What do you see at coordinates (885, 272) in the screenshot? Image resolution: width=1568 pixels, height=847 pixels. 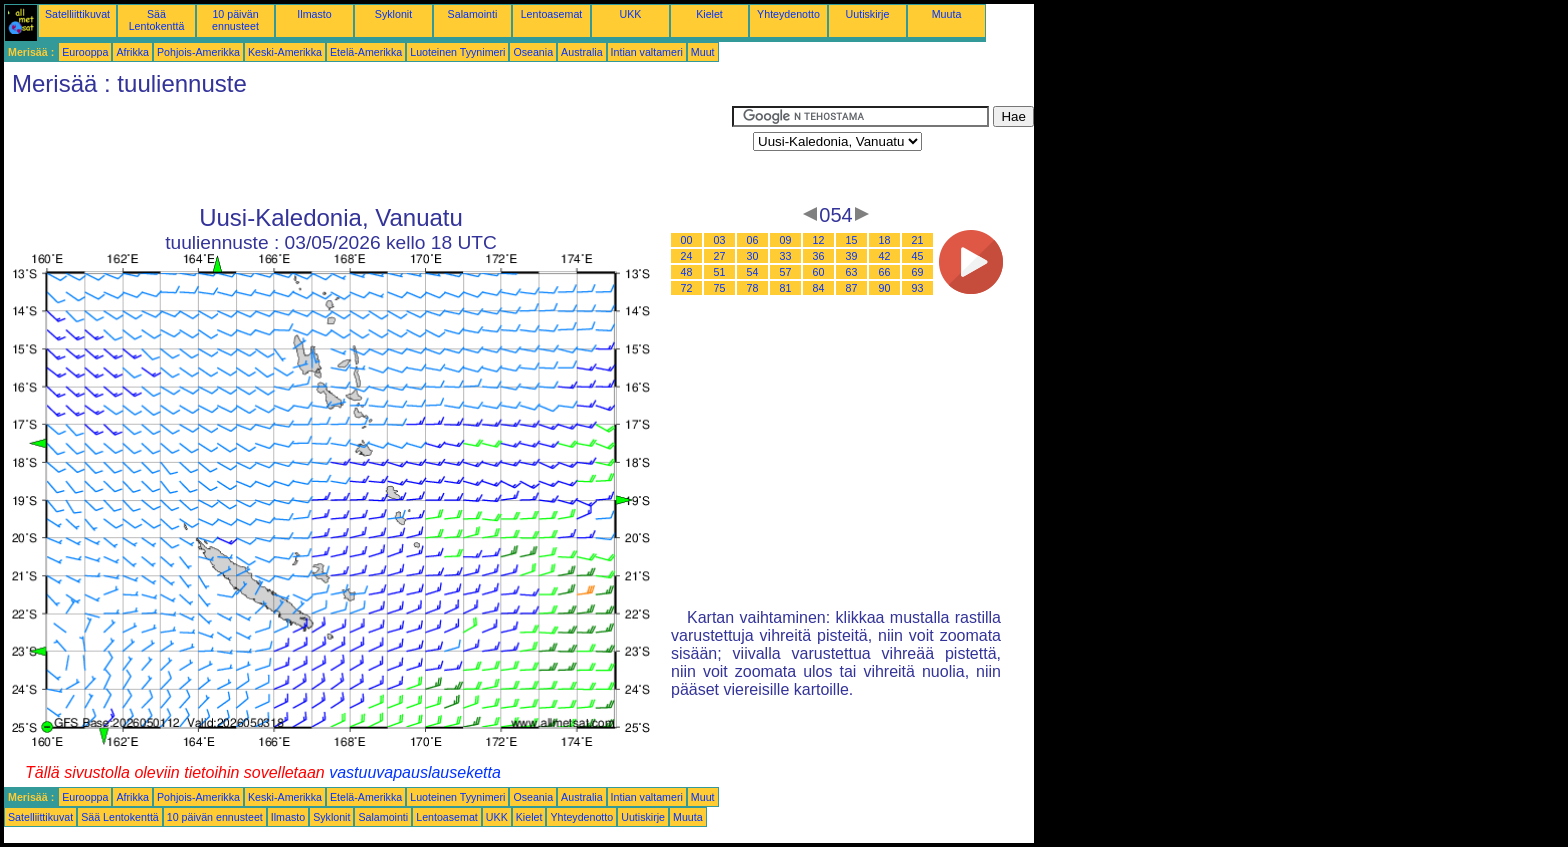 I see `66` at bounding box center [885, 272].